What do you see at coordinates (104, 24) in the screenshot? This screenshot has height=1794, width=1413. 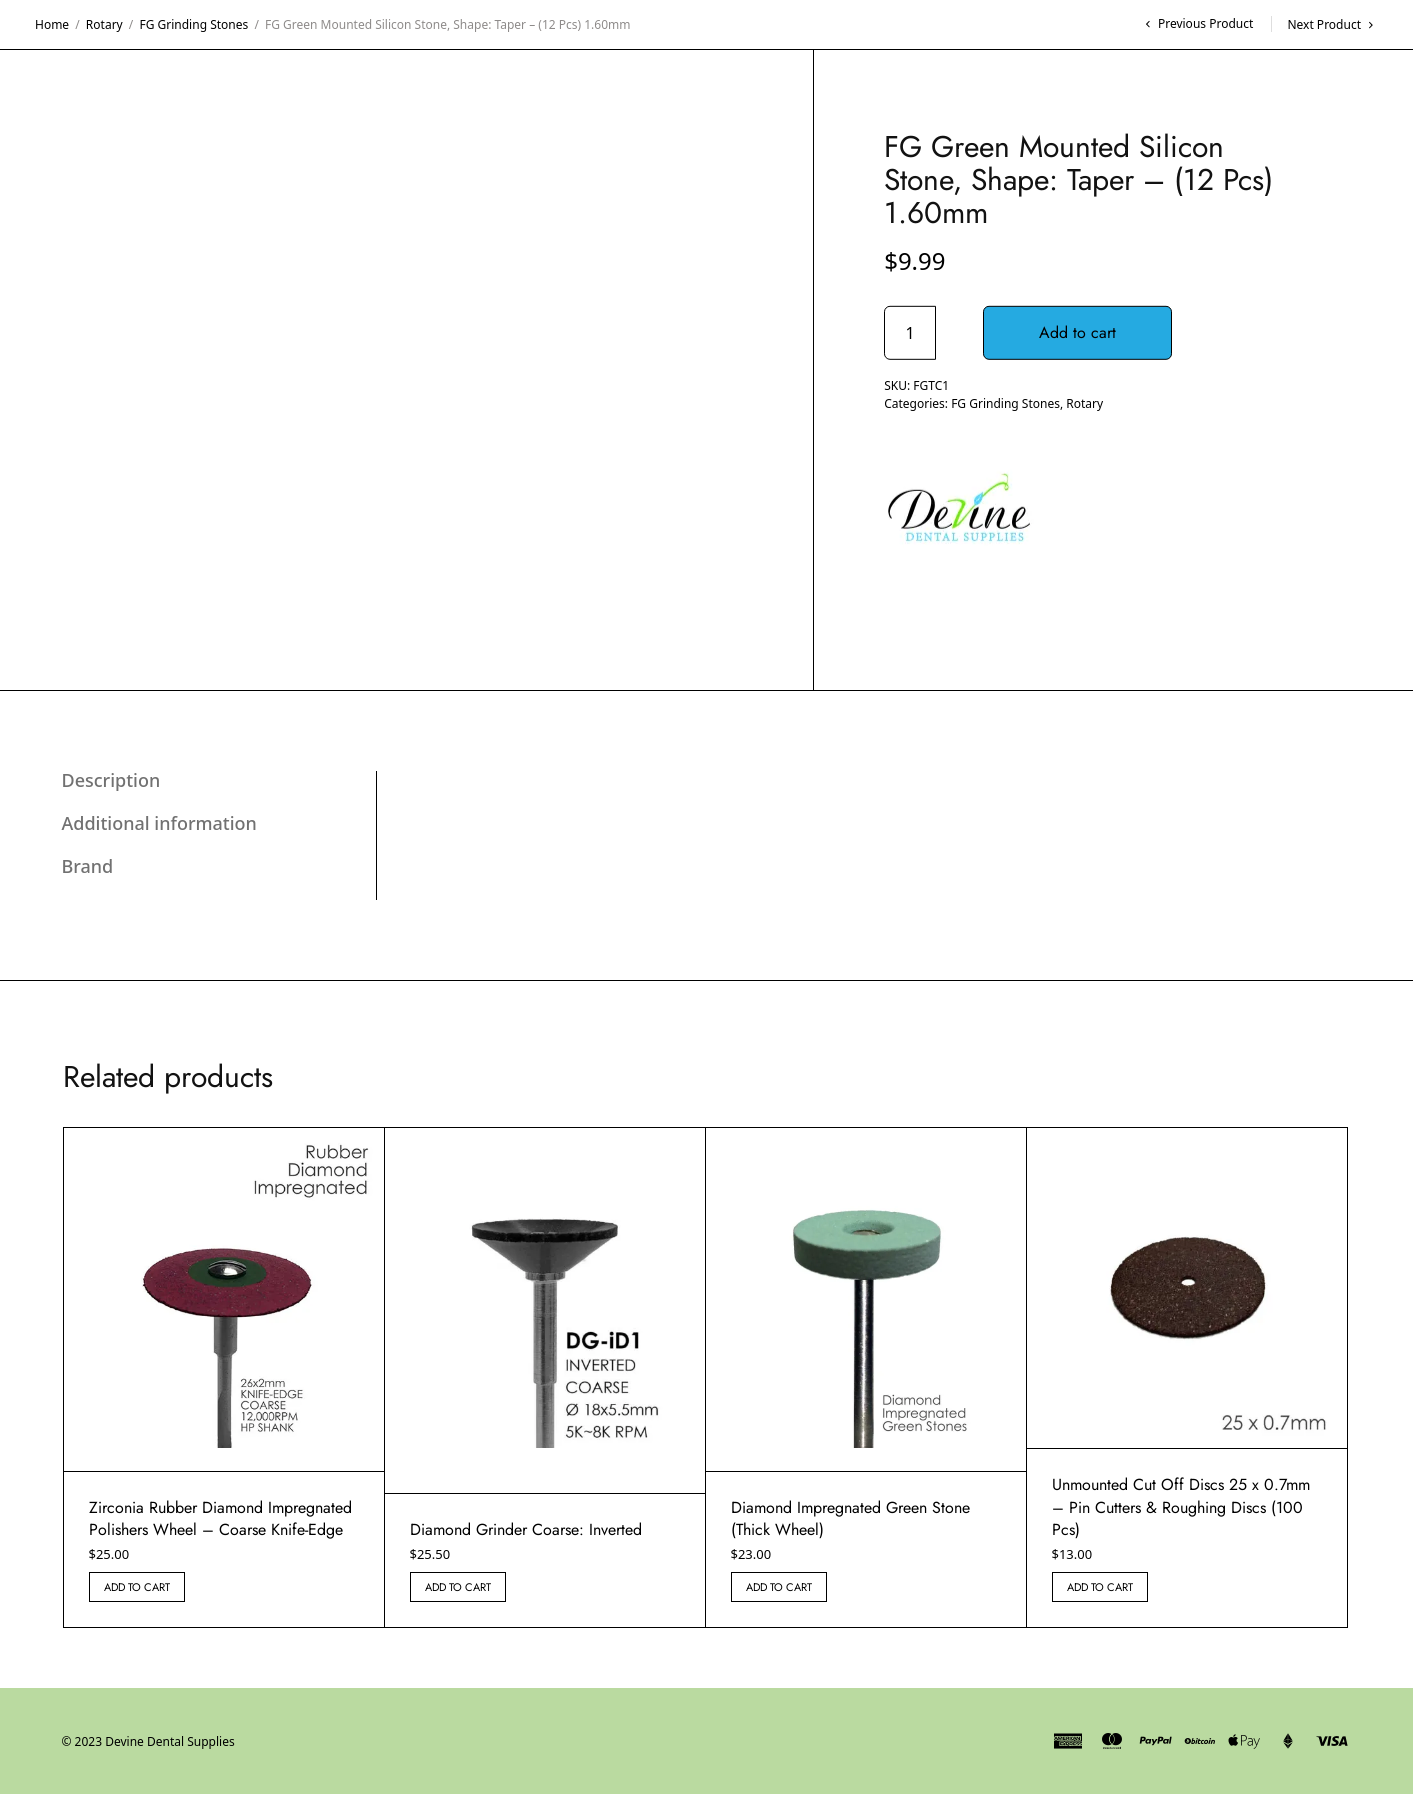 I see `Rotary` at bounding box center [104, 24].